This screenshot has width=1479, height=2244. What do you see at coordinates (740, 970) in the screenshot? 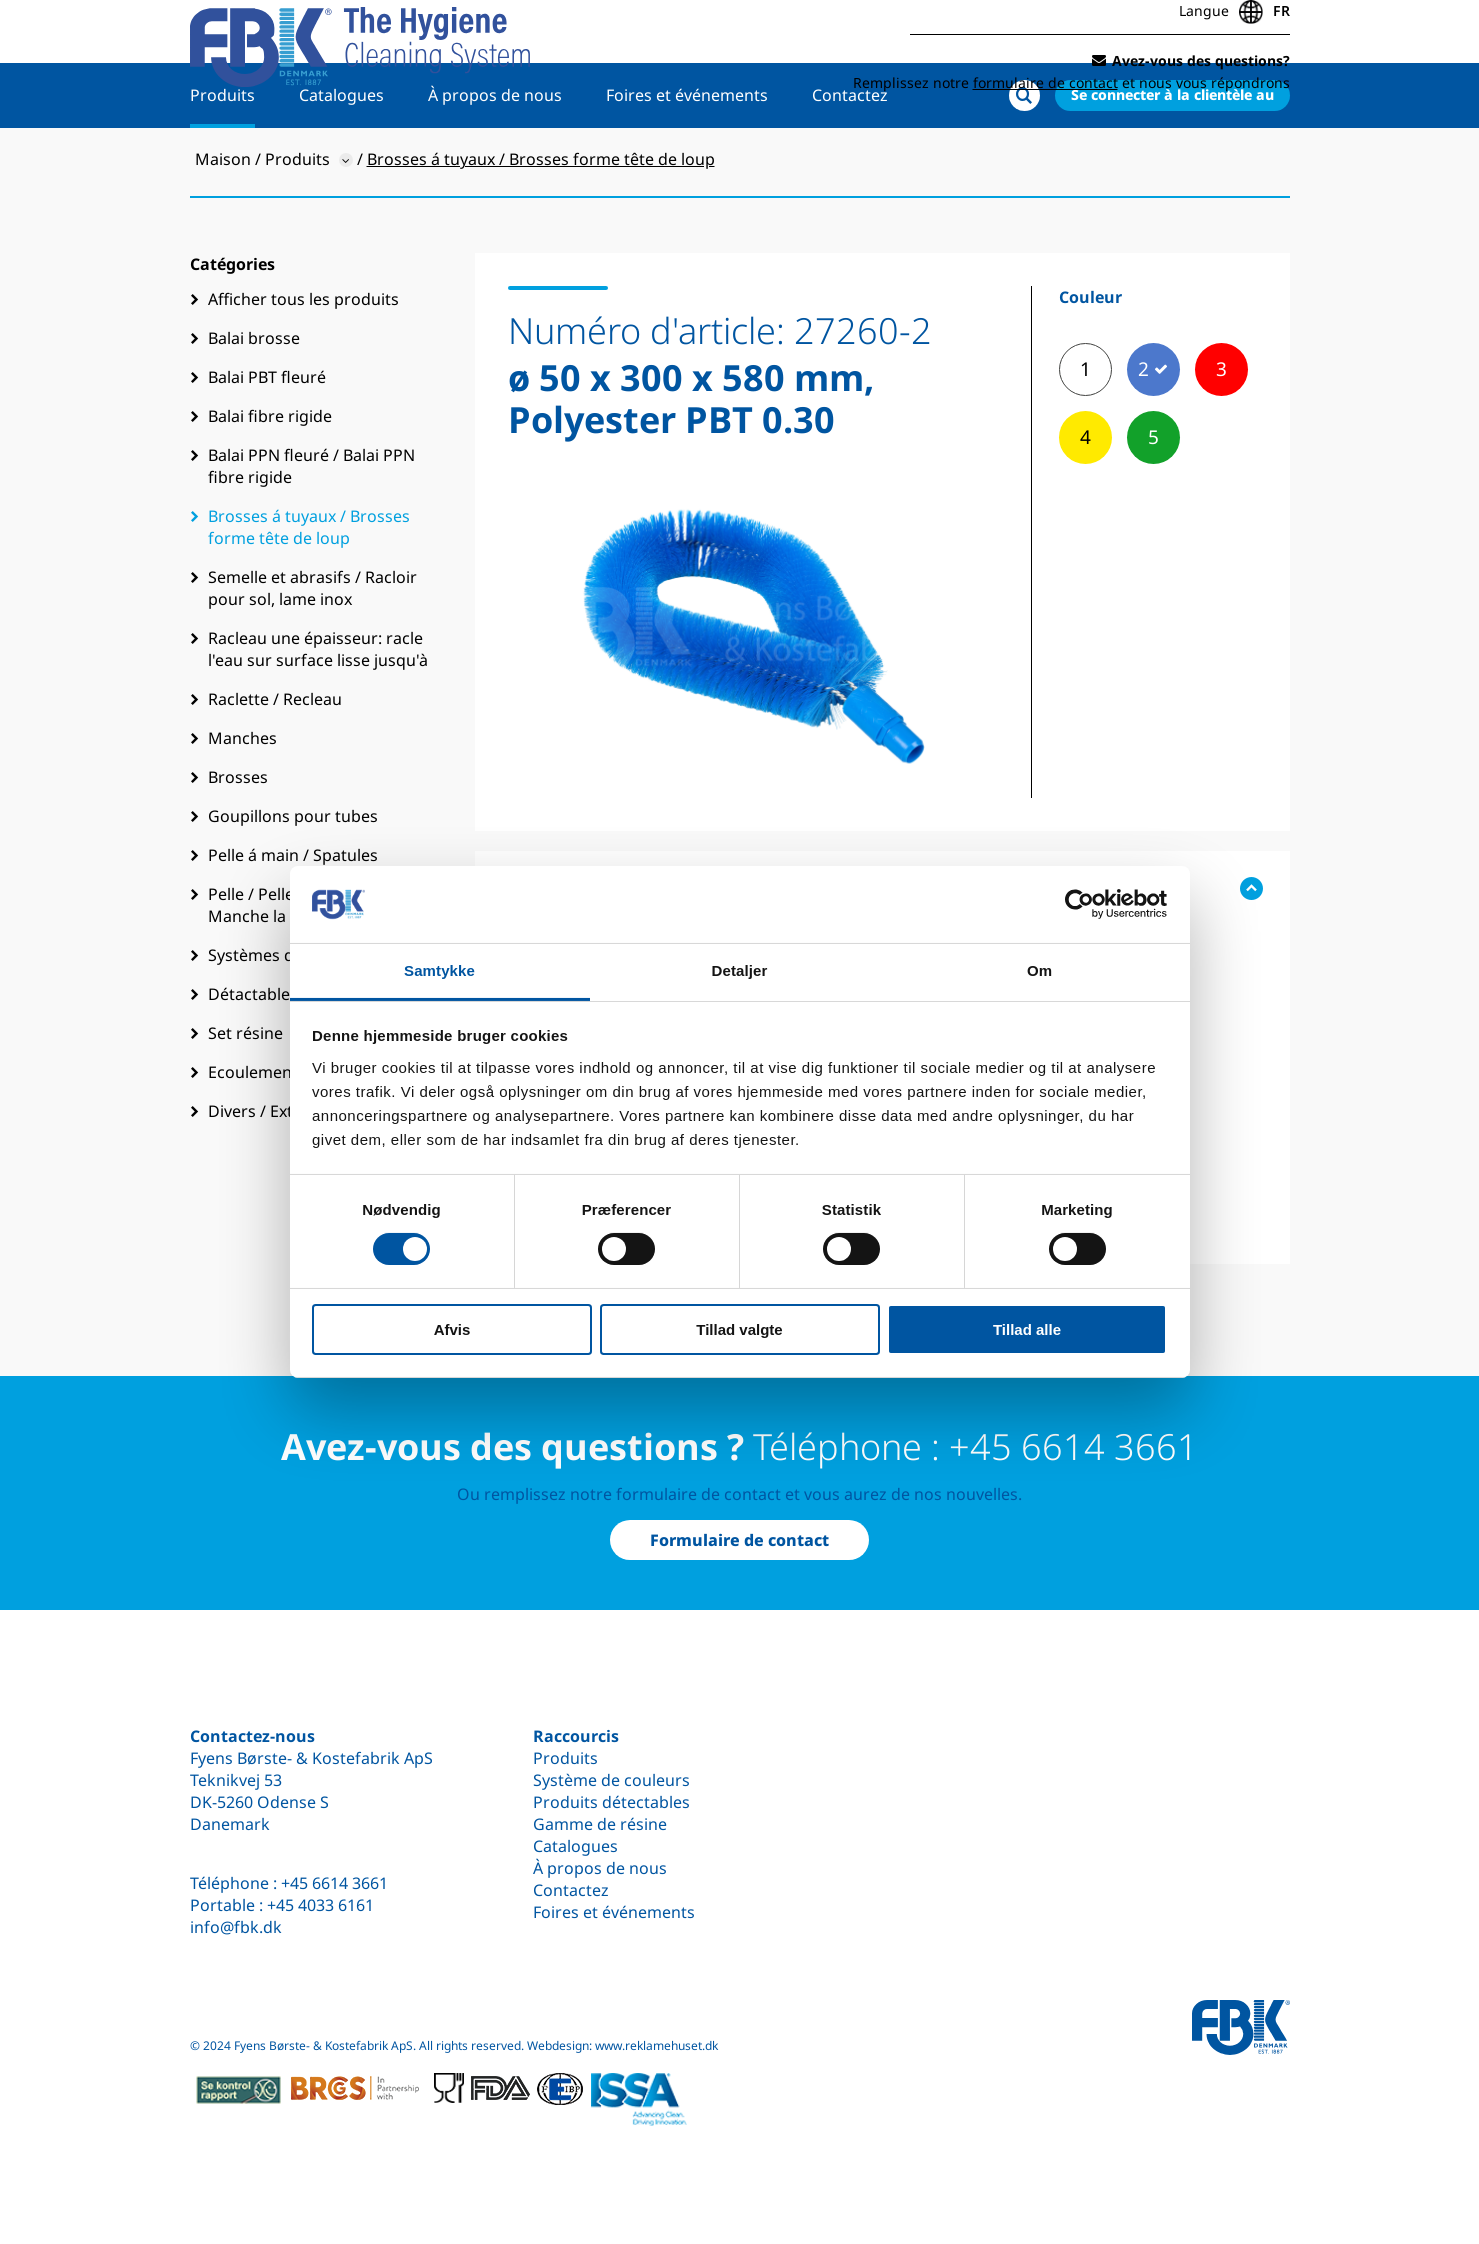
I see `Detaljer [tab]` at bounding box center [740, 970].